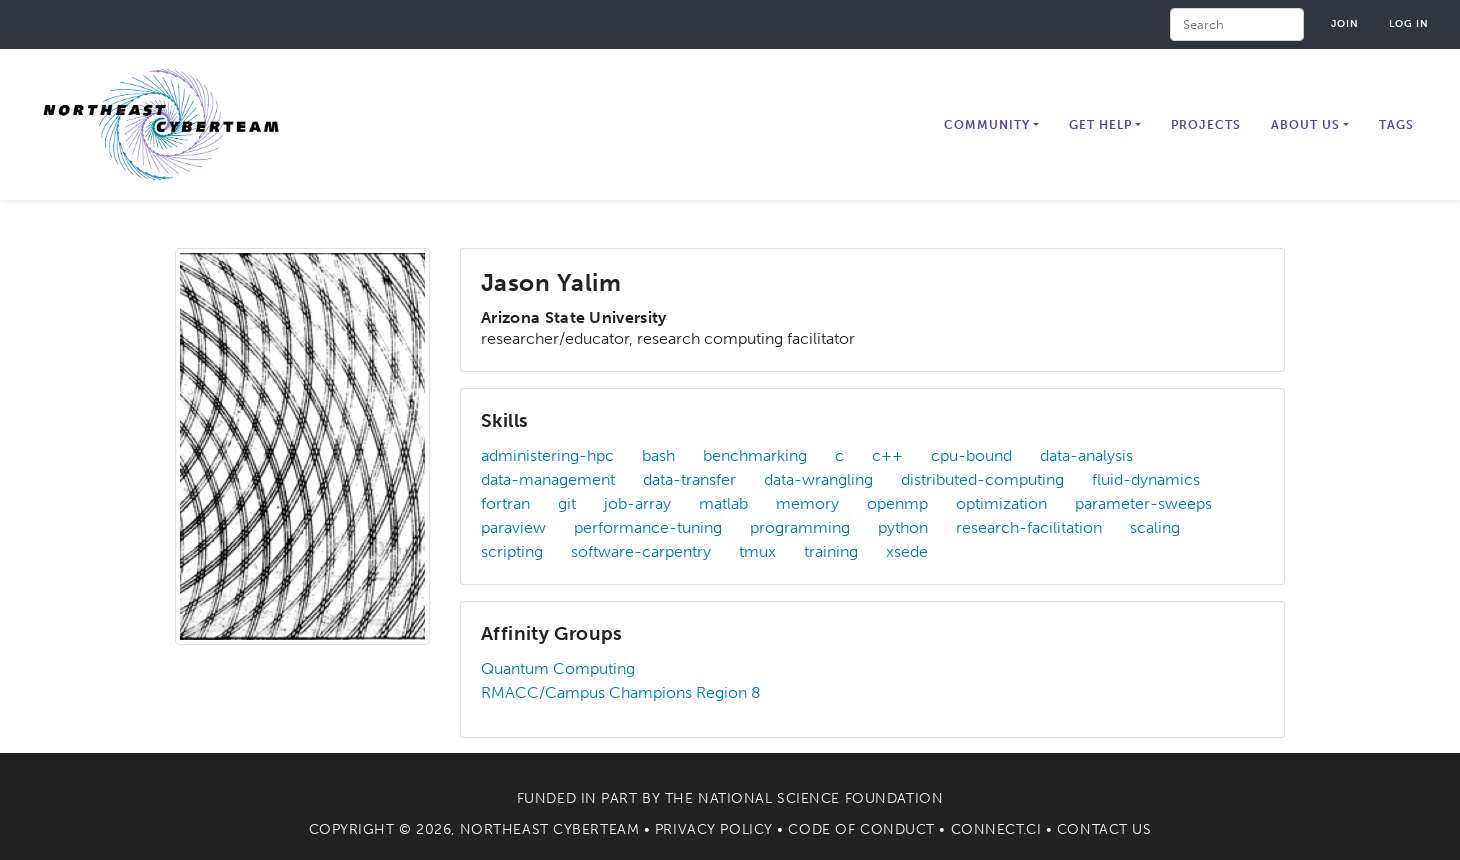 The image size is (1460, 860). Describe the element at coordinates (505, 503) in the screenshot. I see `fortran` at that location.